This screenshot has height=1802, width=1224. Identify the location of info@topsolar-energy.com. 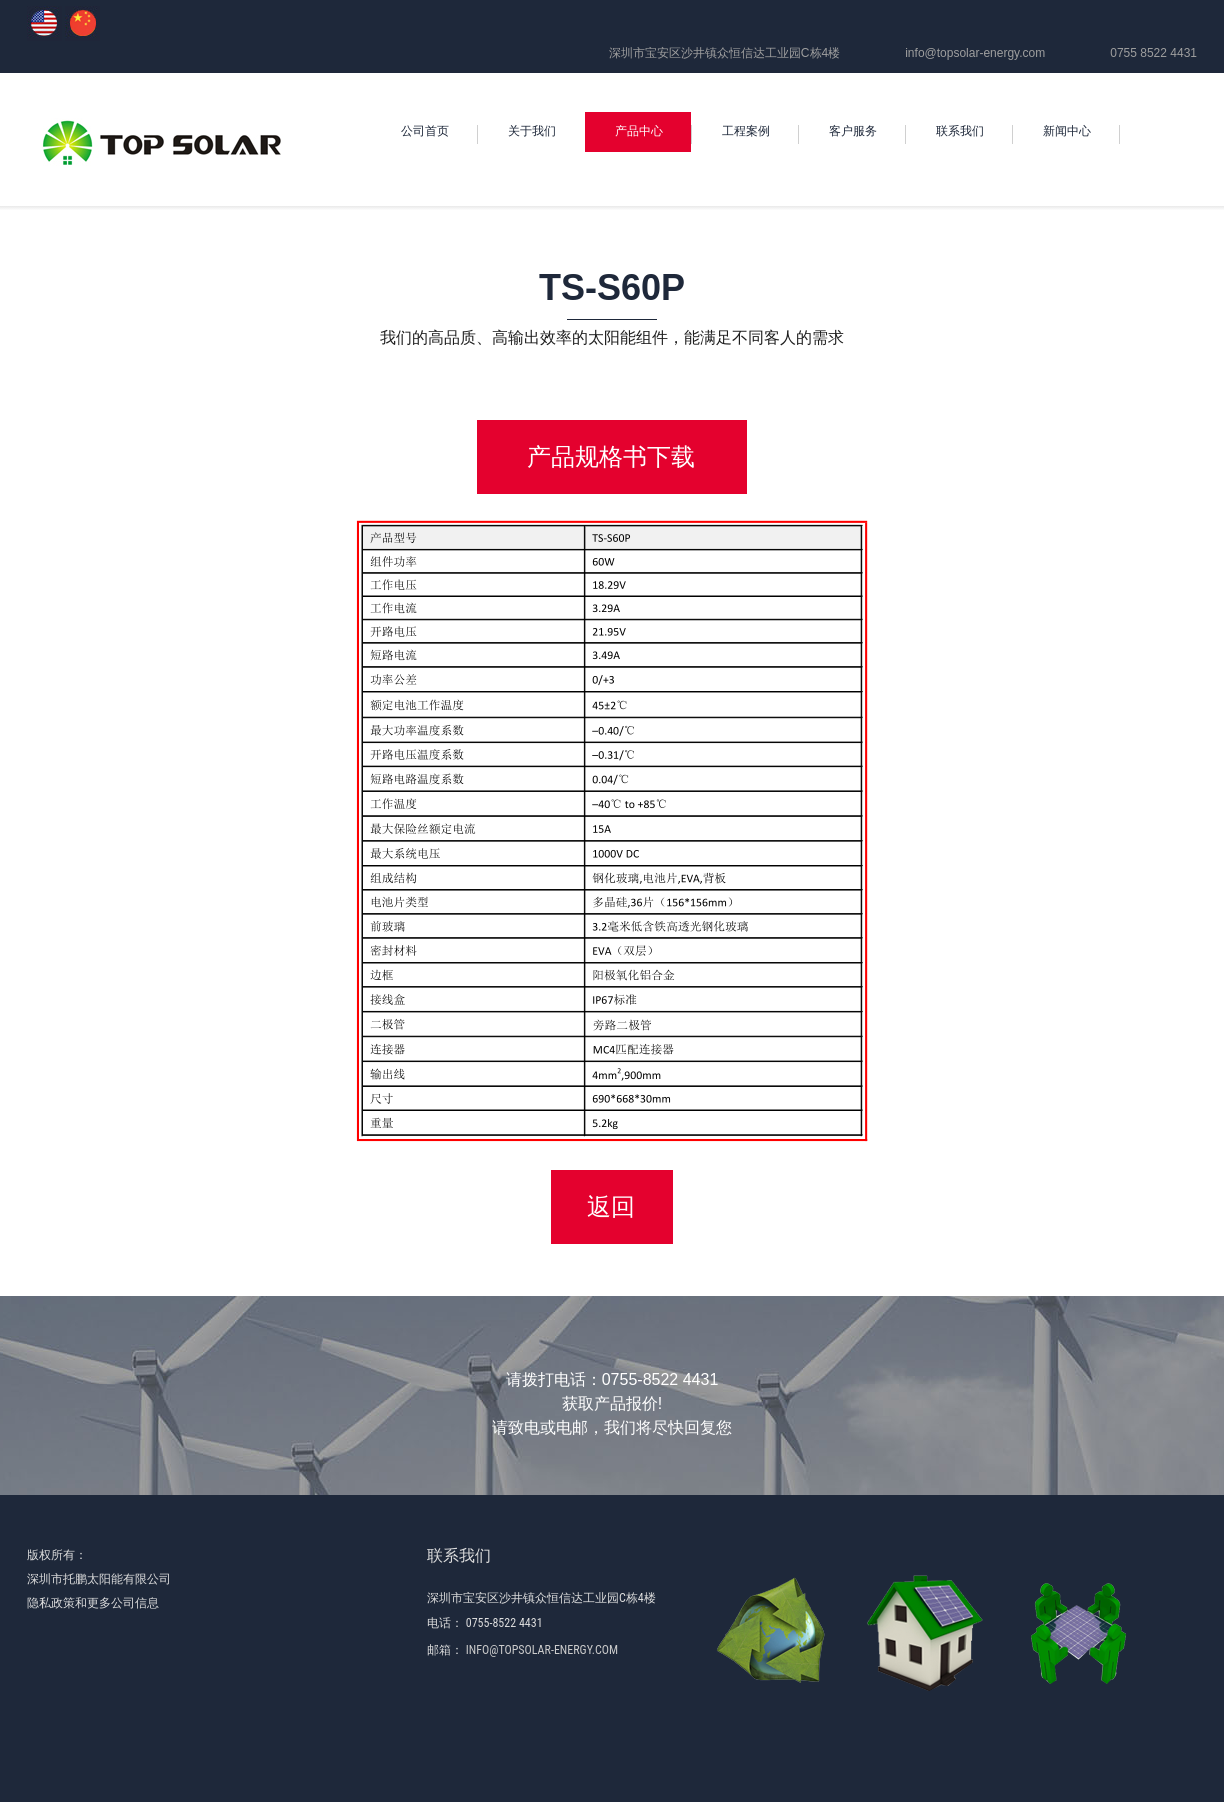
(975, 53).